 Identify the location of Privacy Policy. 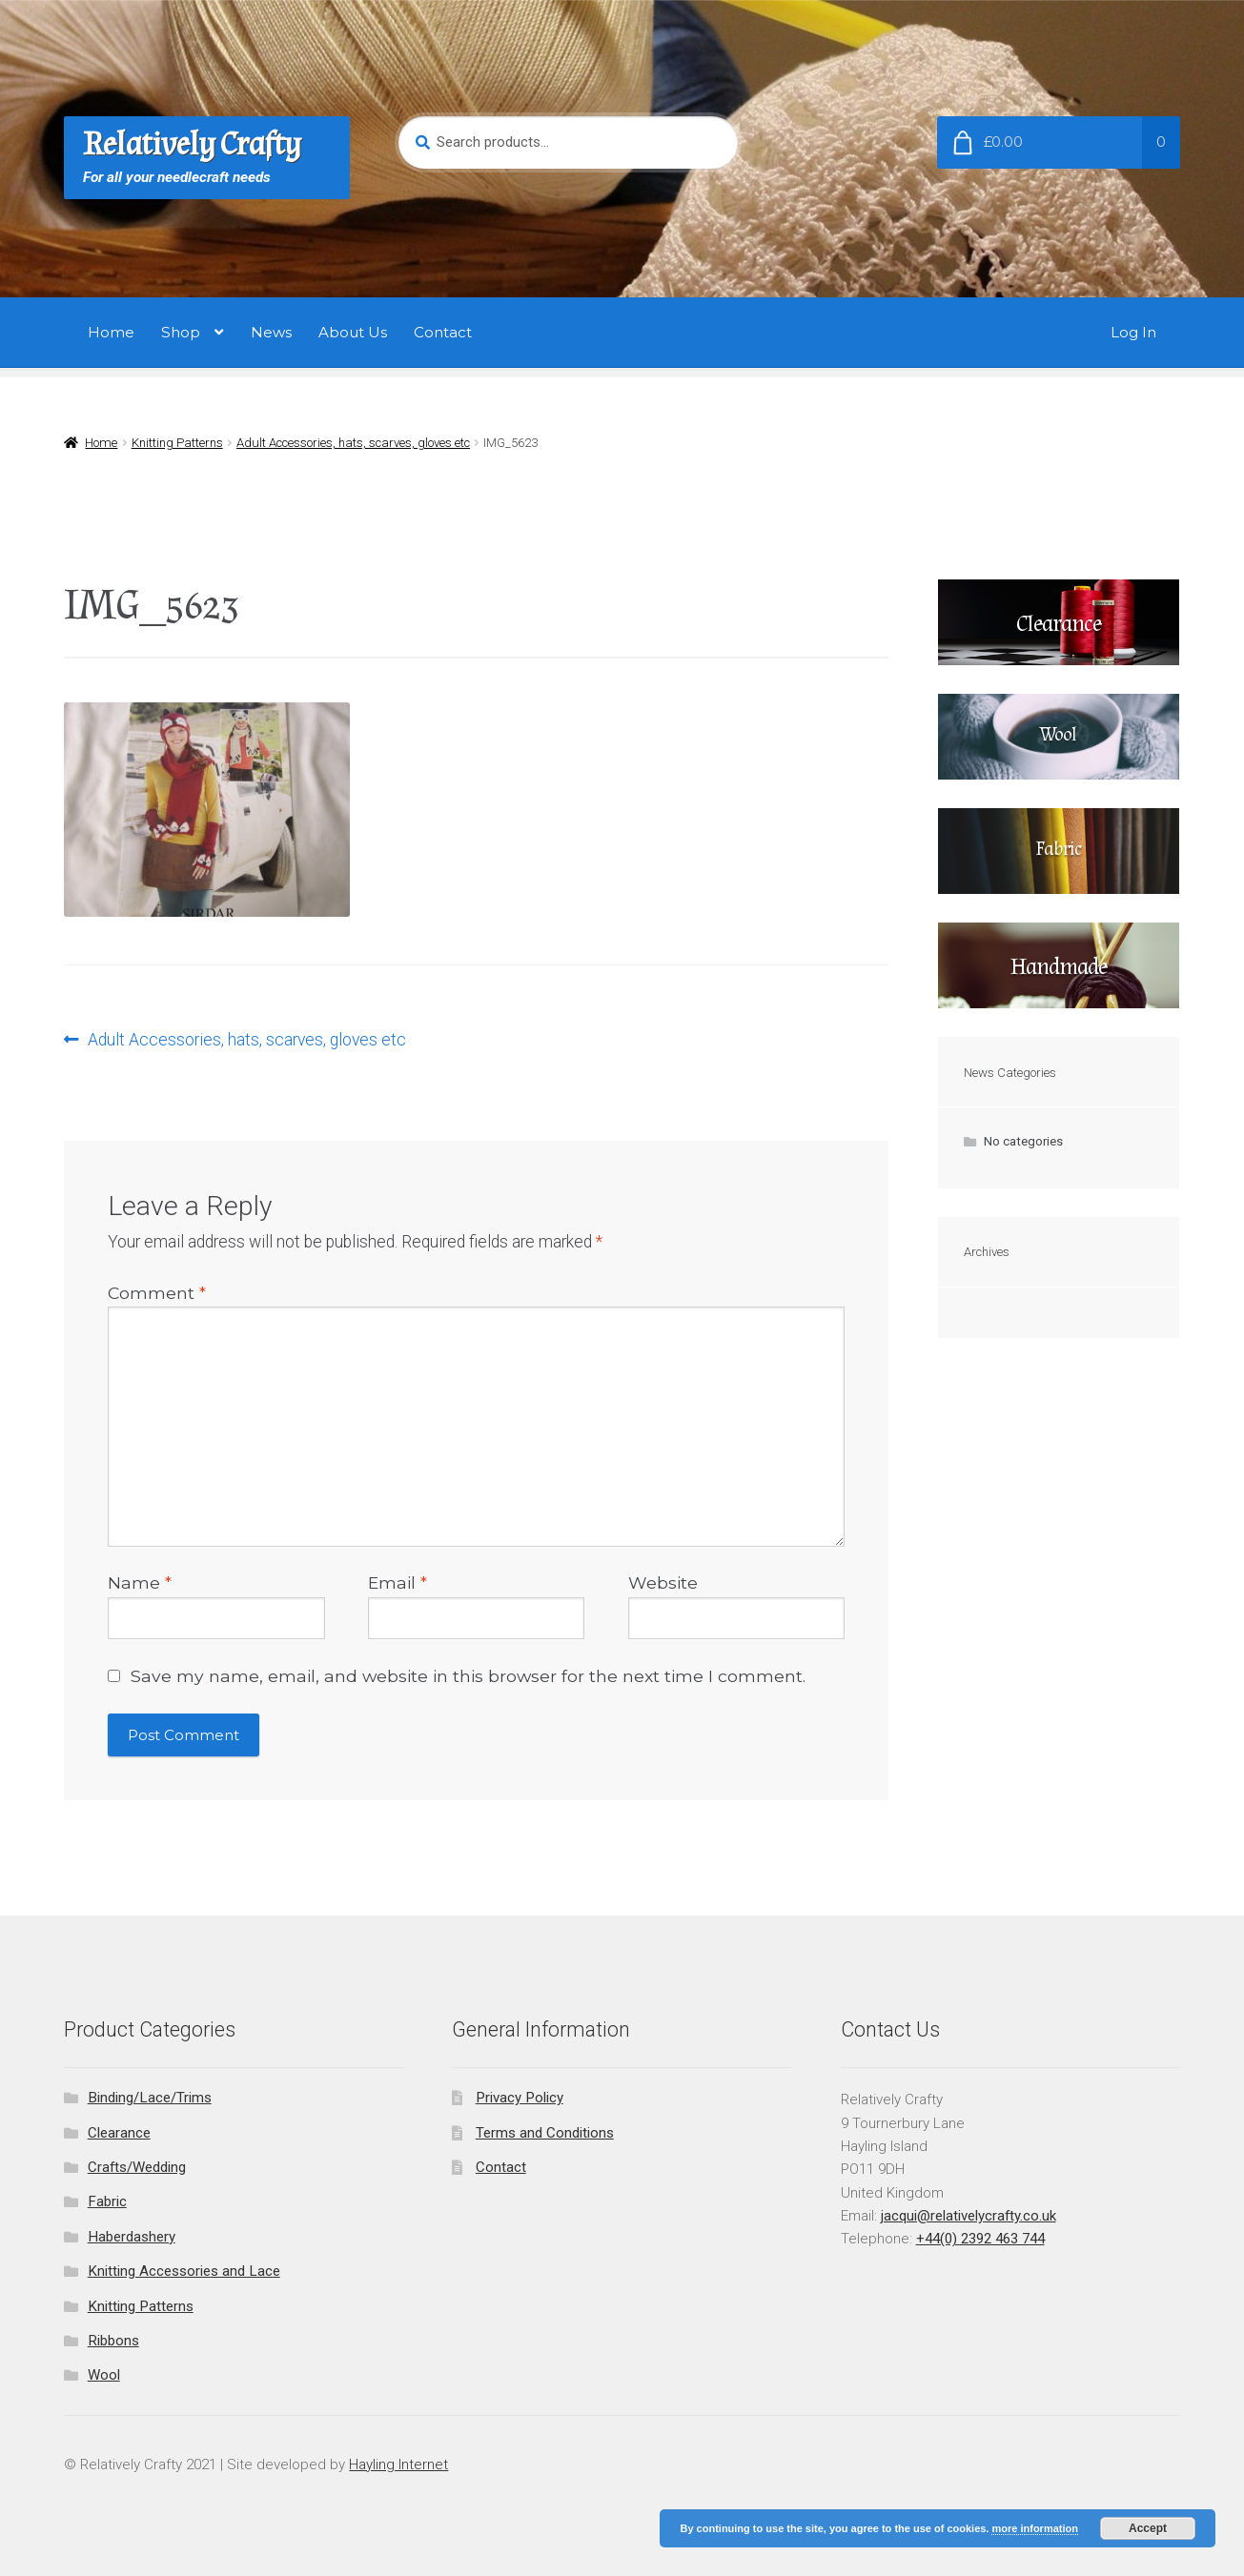
(519, 2097).